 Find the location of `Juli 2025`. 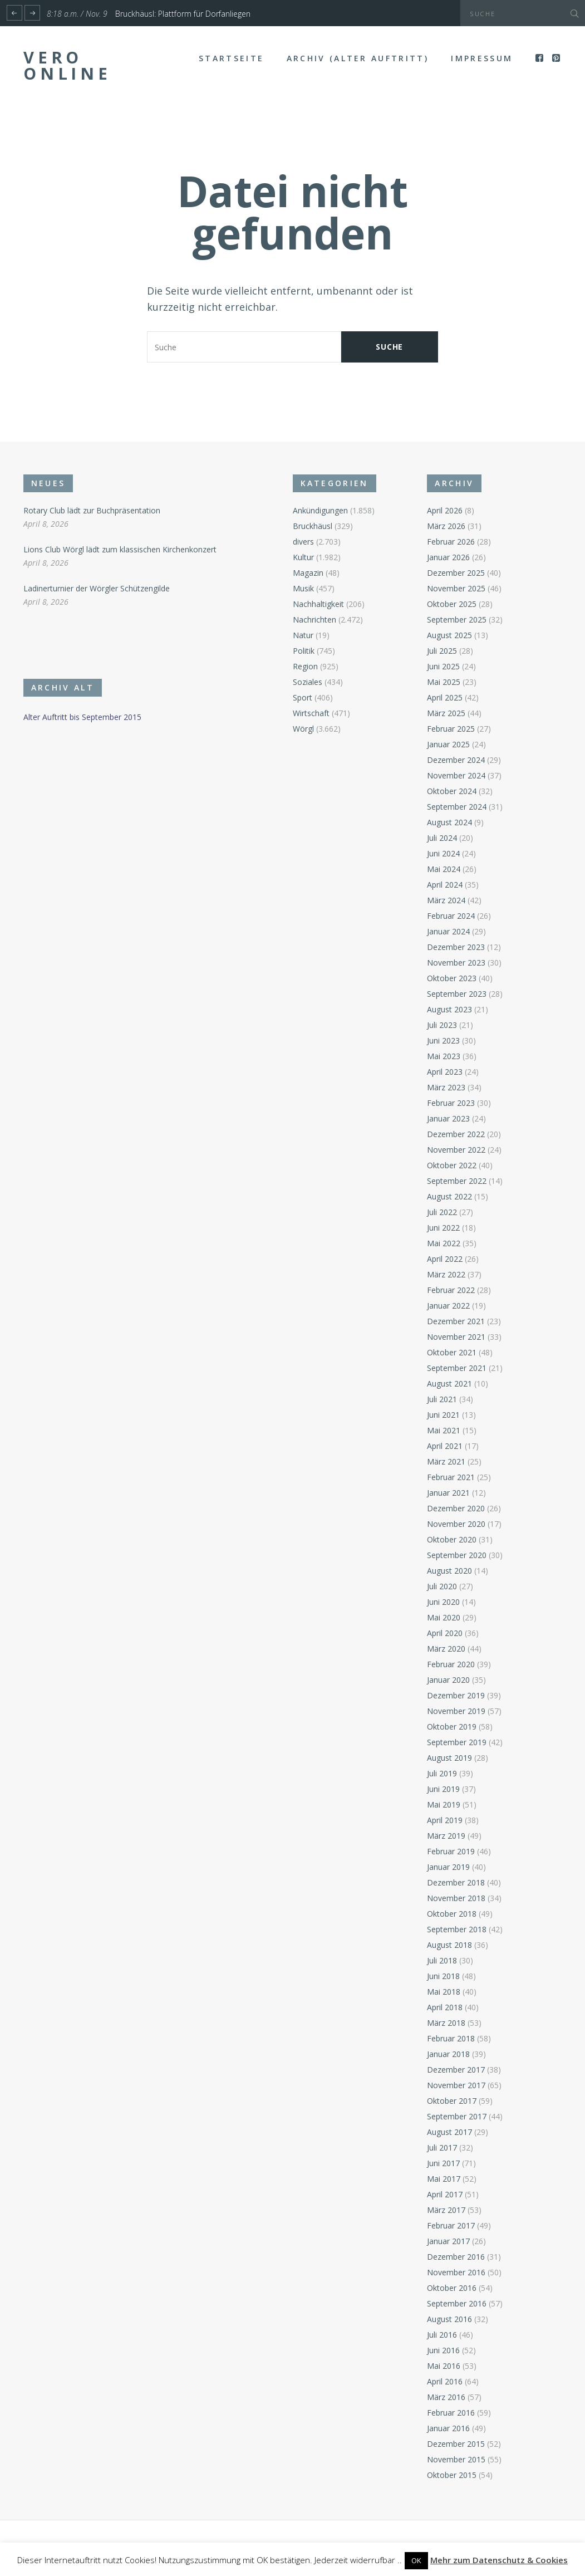

Juli 2025 is located at coordinates (442, 650).